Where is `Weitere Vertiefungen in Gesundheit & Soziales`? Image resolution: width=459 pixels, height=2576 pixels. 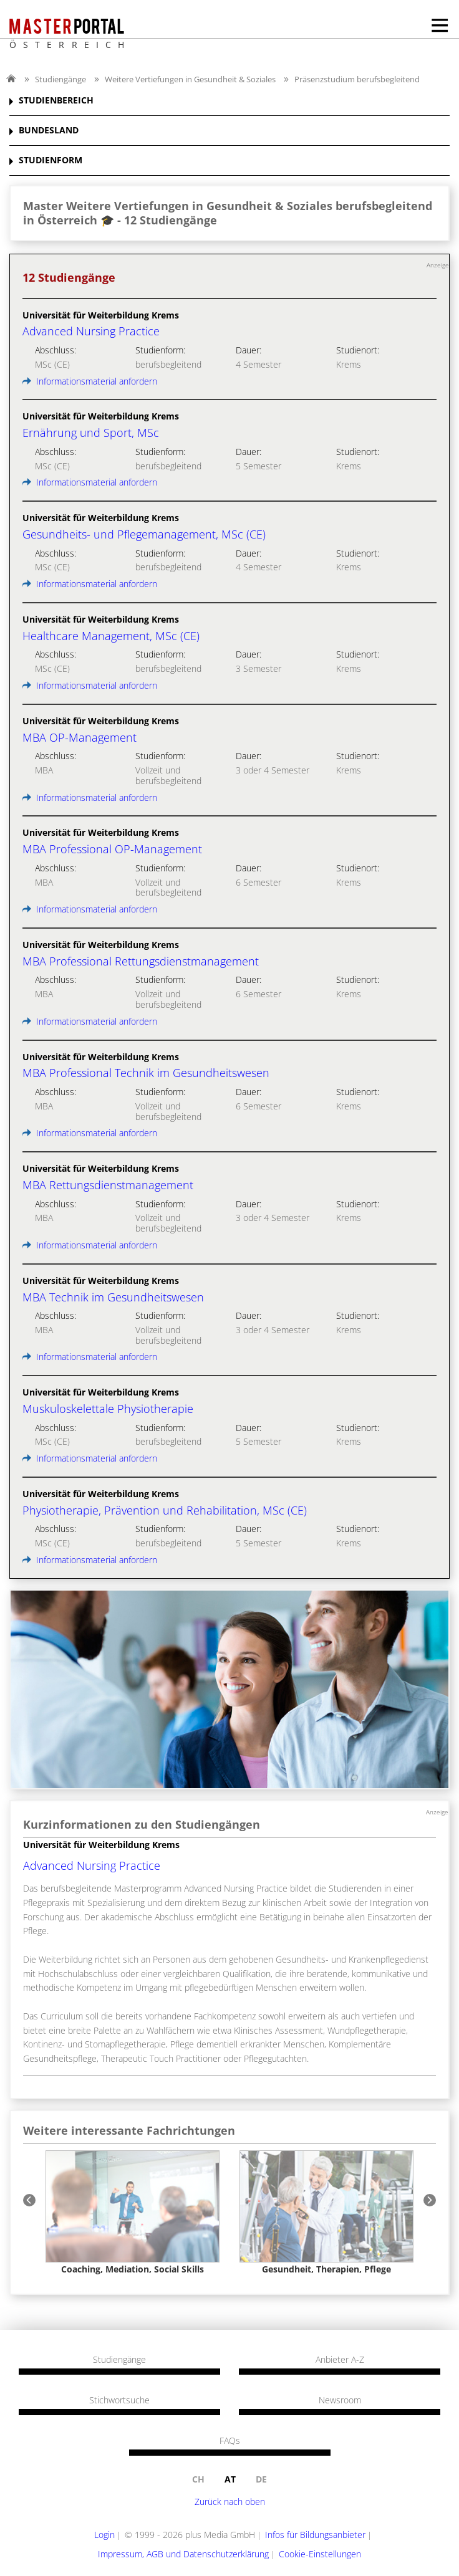 Weitere Vertiefungen in Gesundheit & Soziales is located at coordinates (190, 79).